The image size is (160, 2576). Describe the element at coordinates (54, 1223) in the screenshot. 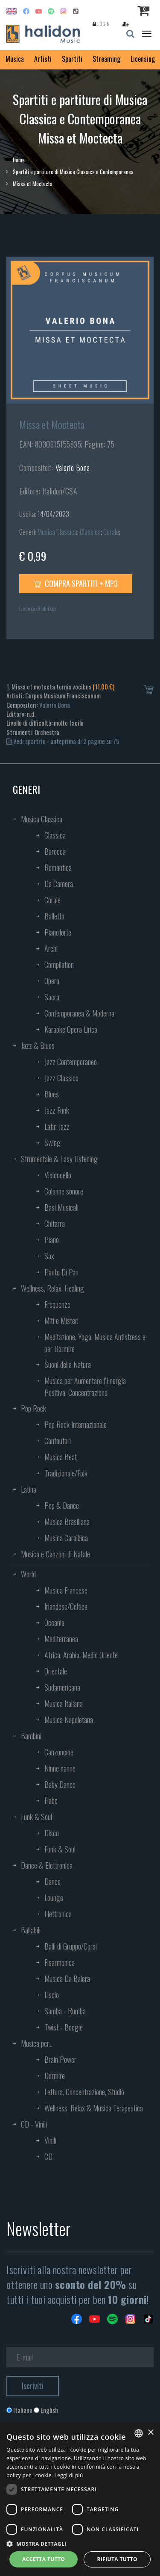

I see `Chitarra` at that location.